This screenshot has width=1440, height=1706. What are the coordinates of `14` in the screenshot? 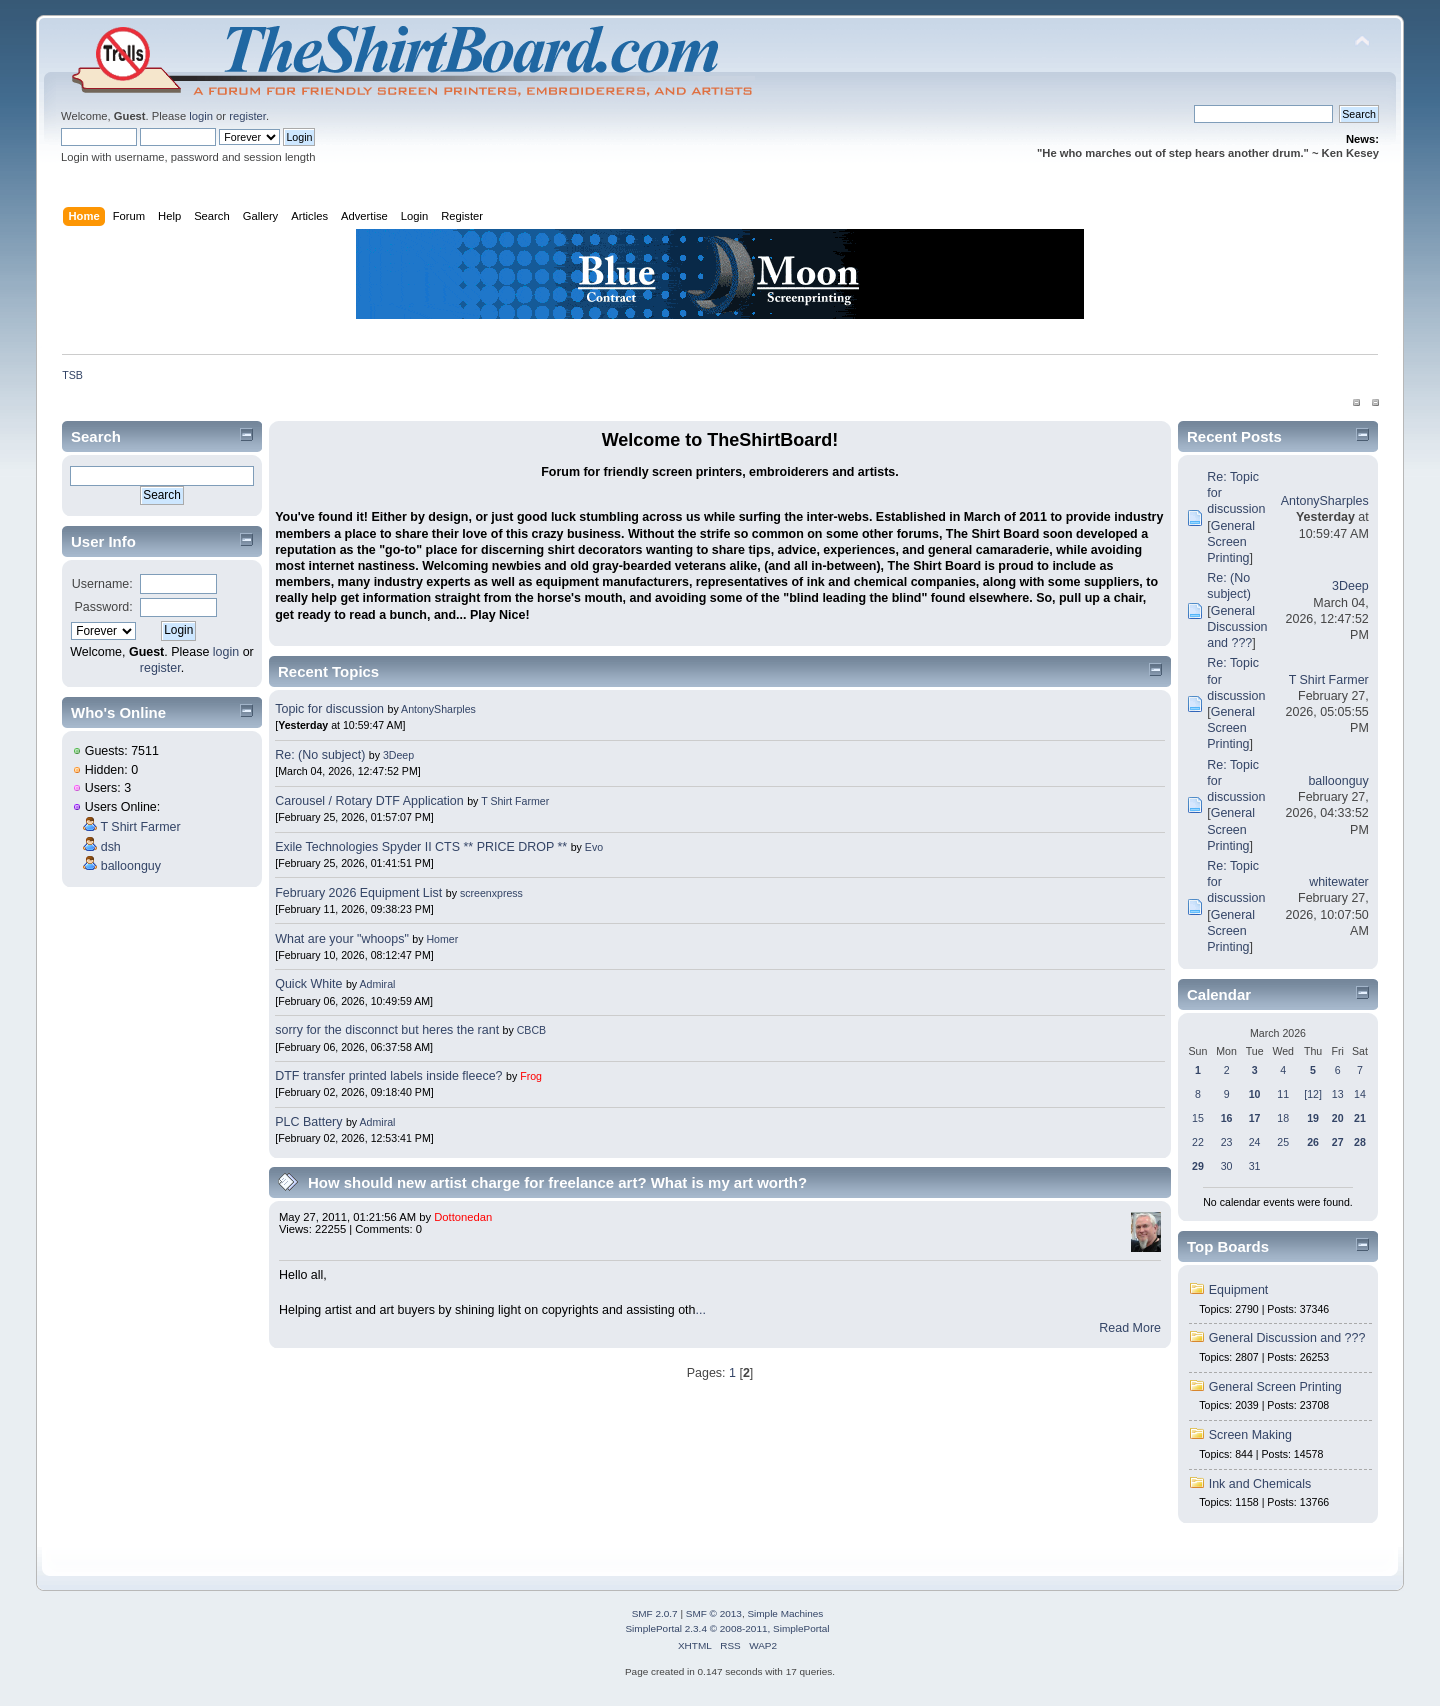 It's located at (1360, 1094).